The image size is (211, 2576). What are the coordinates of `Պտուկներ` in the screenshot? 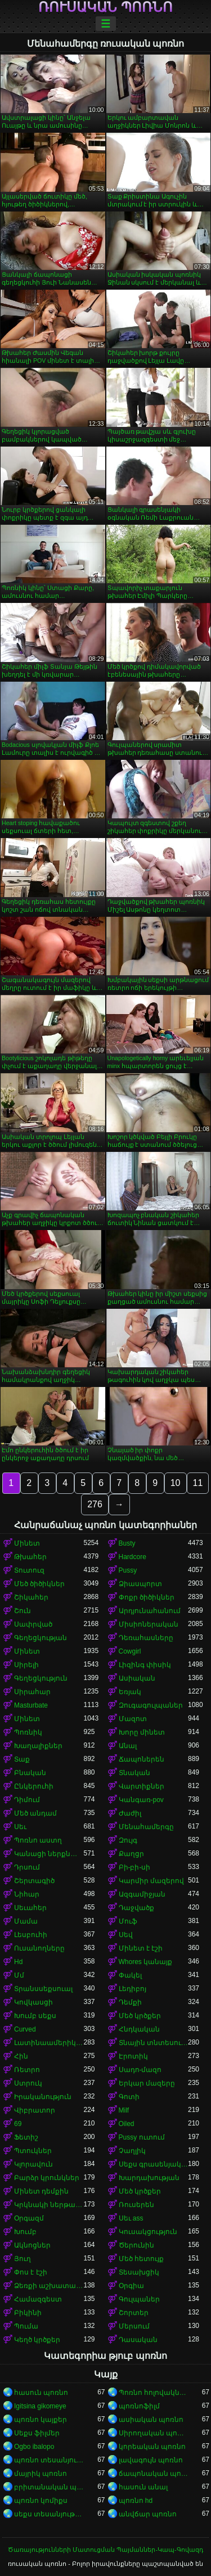 It's located at (33, 2151).